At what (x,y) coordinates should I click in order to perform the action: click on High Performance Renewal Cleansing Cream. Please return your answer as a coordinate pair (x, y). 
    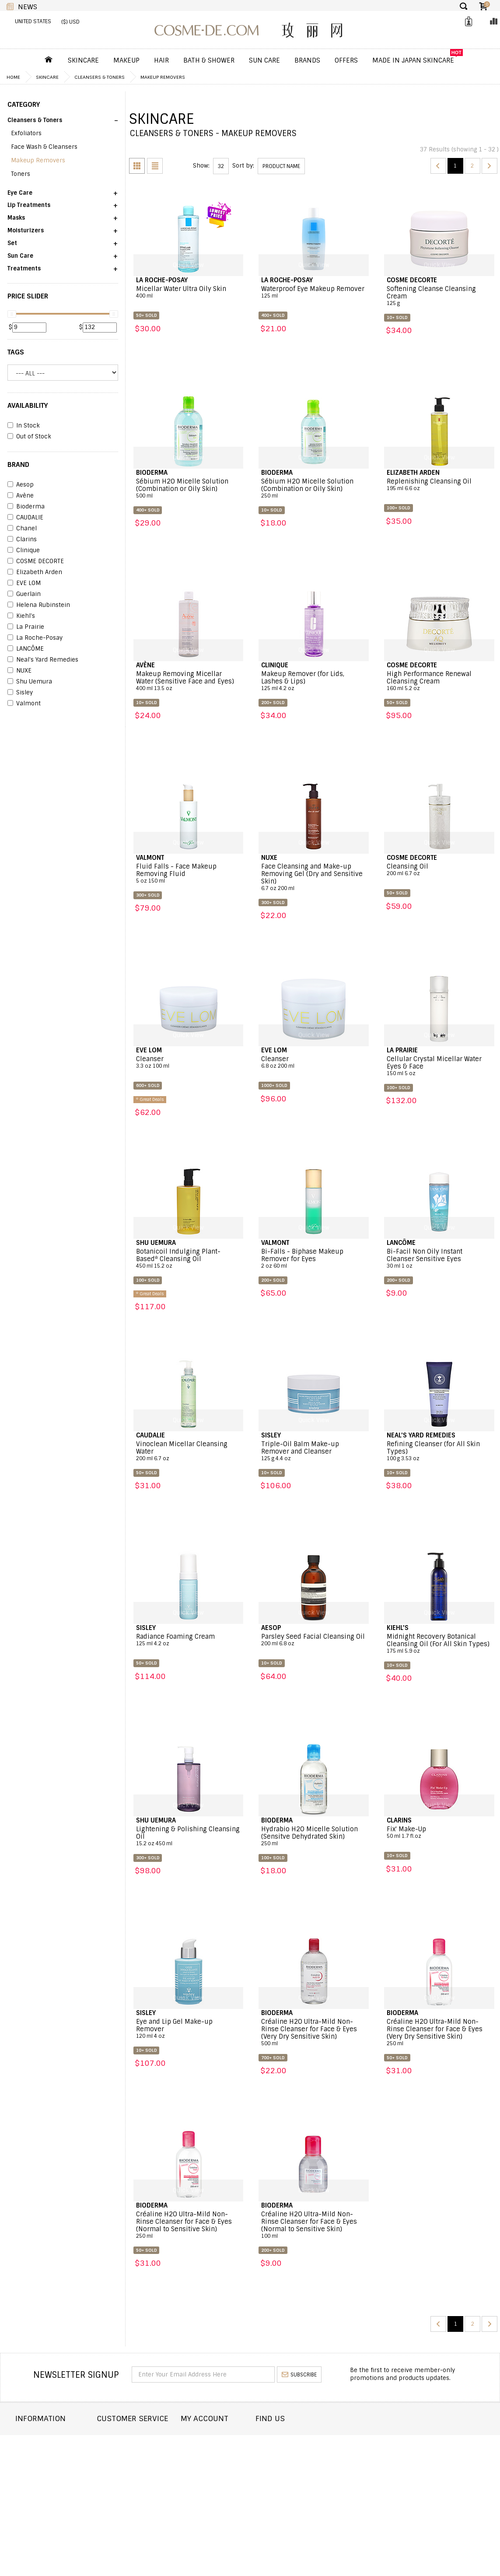
    Looking at the image, I should click on (439, 681).